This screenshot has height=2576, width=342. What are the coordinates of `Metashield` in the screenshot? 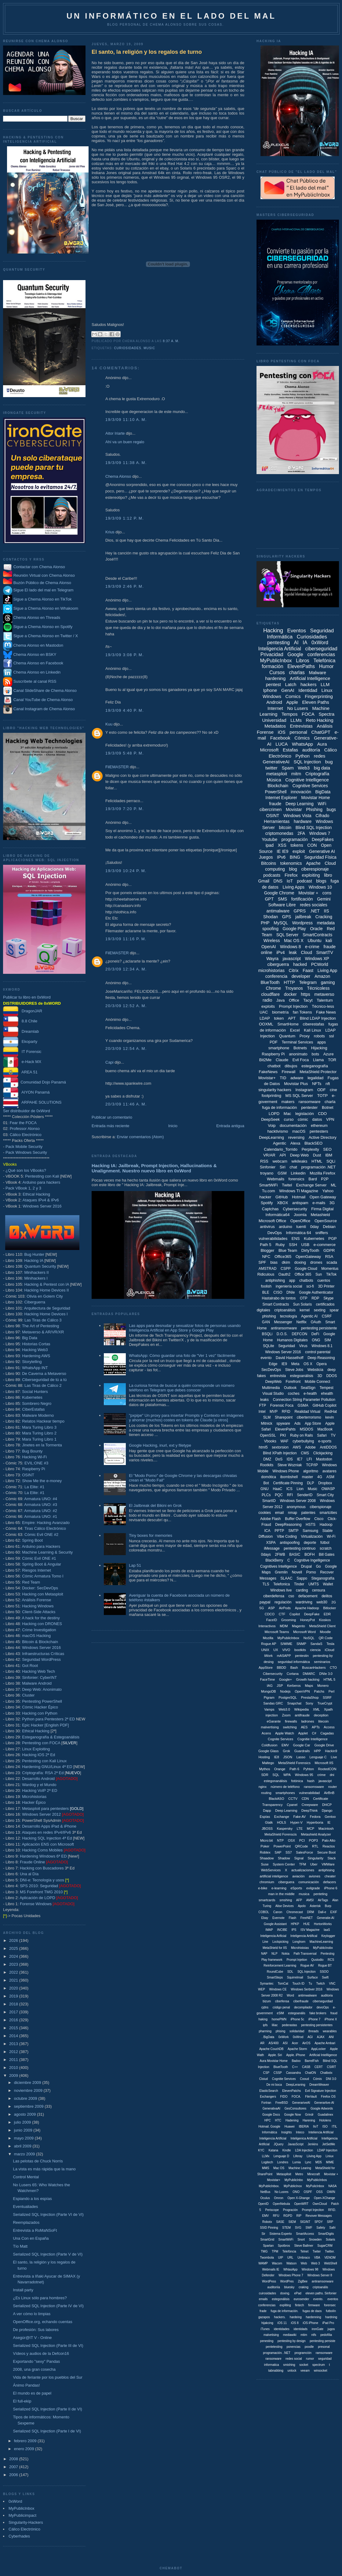 It's located at (320, 1214).